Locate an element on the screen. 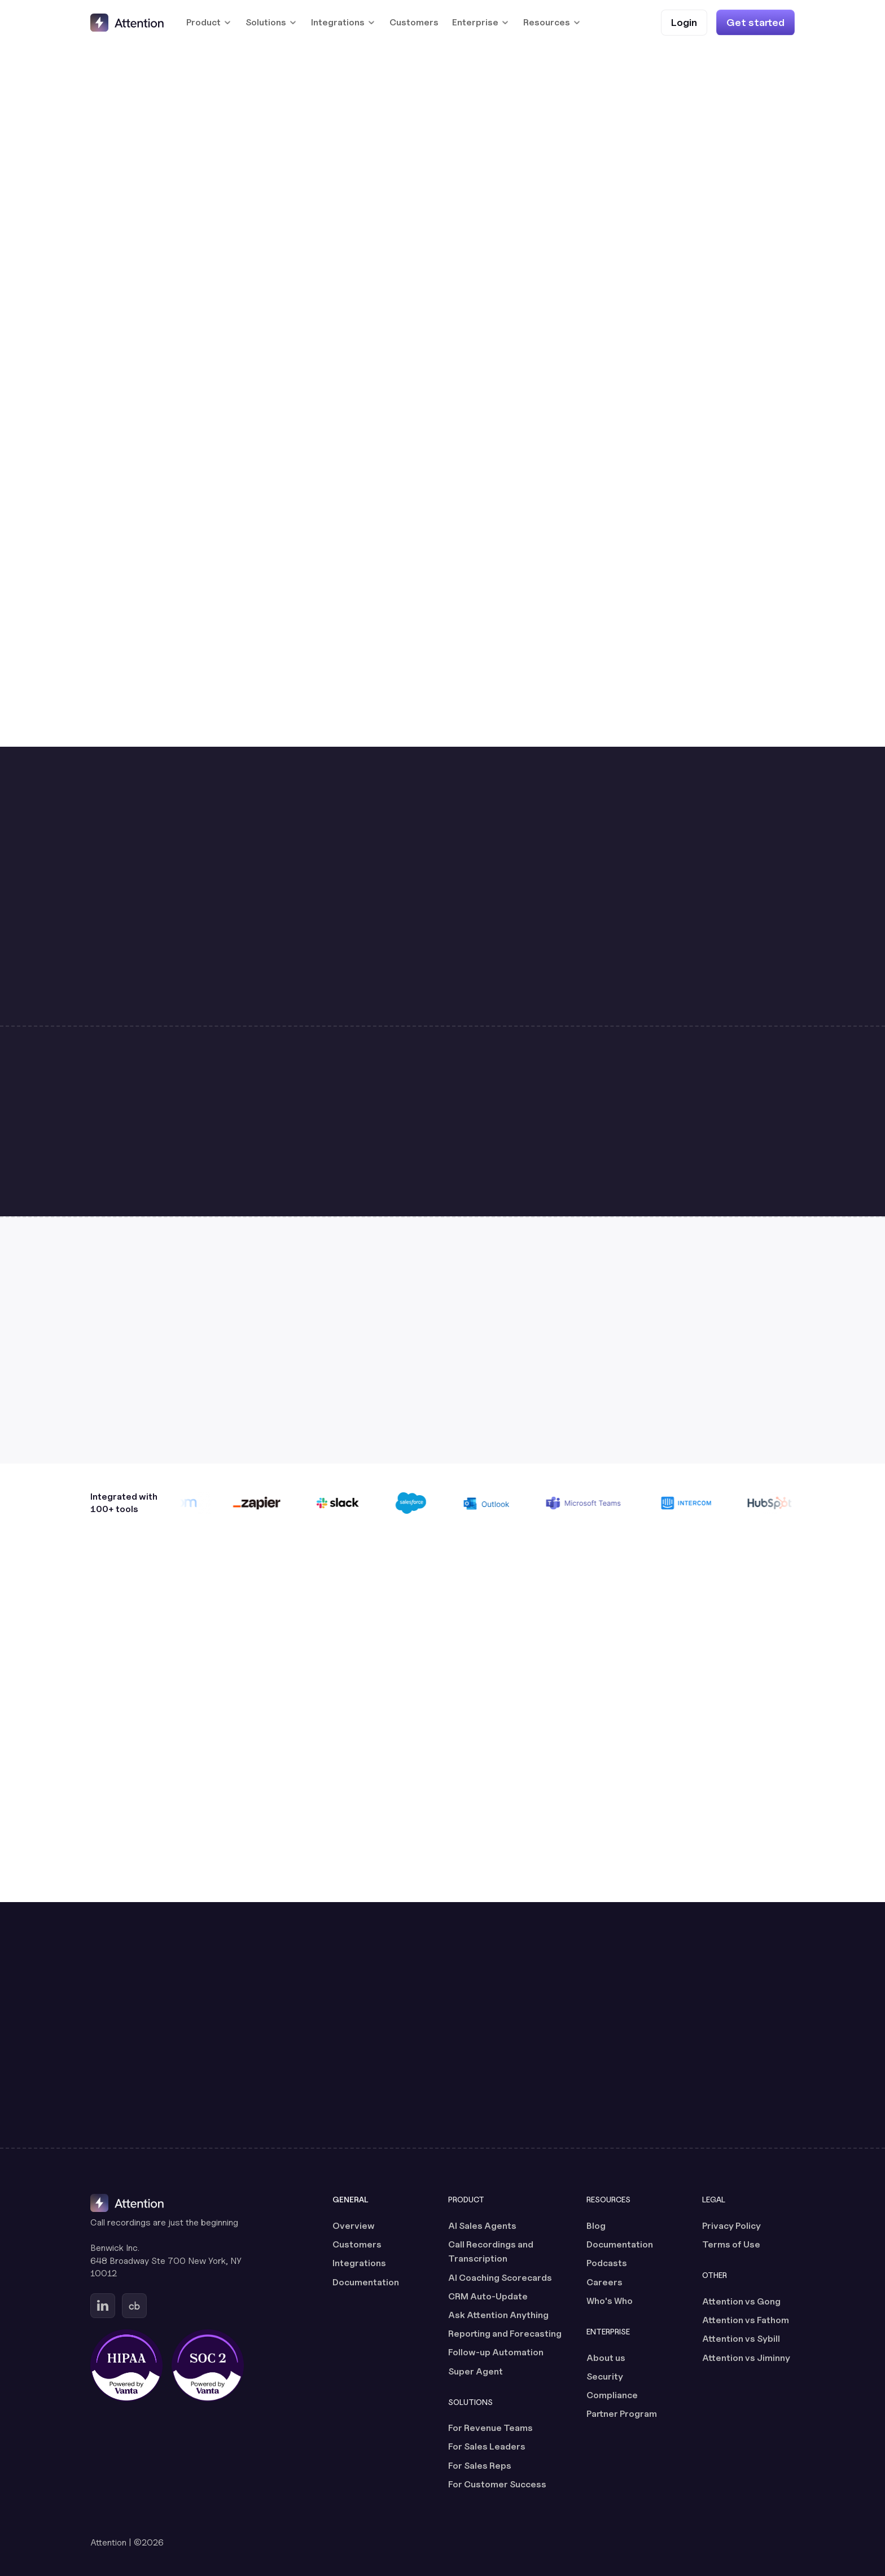 This screenshot has width=885, height=2576. AI Coaching Scorecards is located at coordinates (500, 2277).